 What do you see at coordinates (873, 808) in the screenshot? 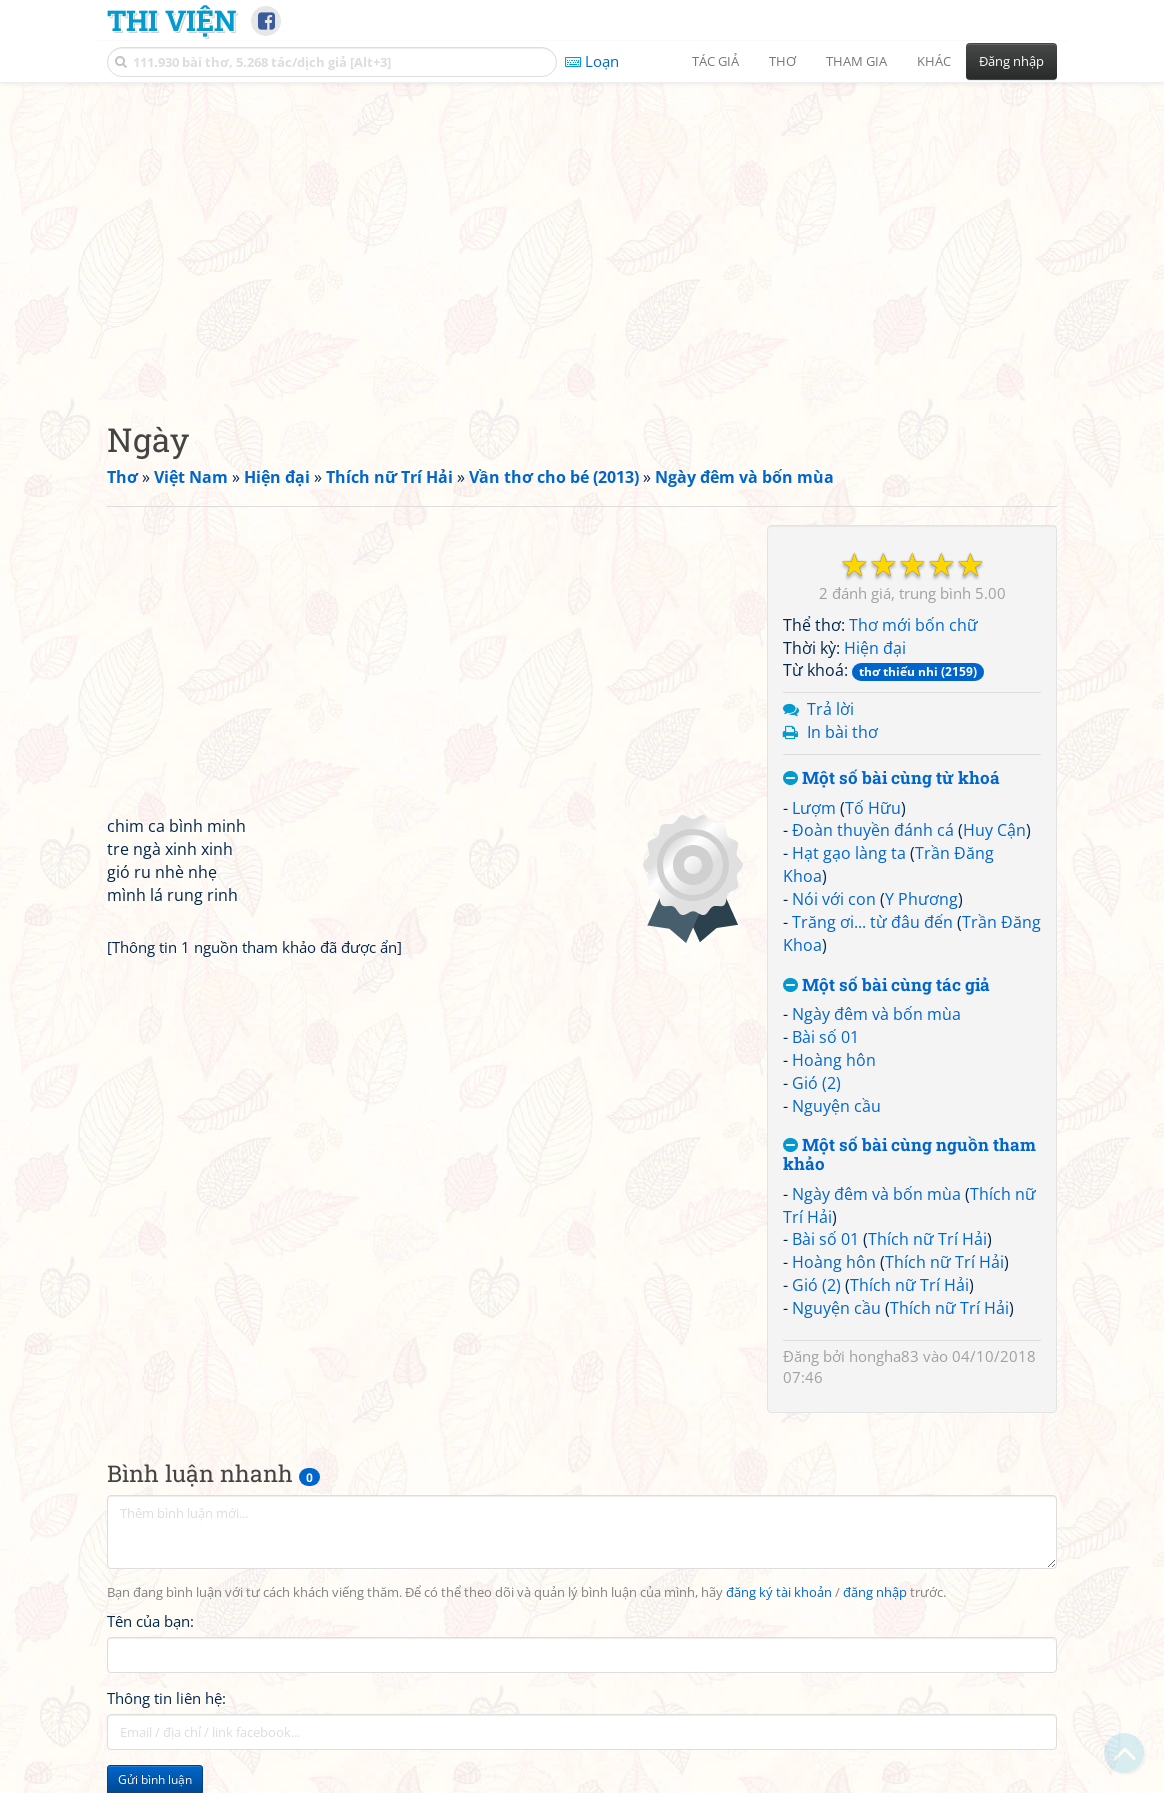
I see `Tố Hữu` at bounding box center [873, 808].